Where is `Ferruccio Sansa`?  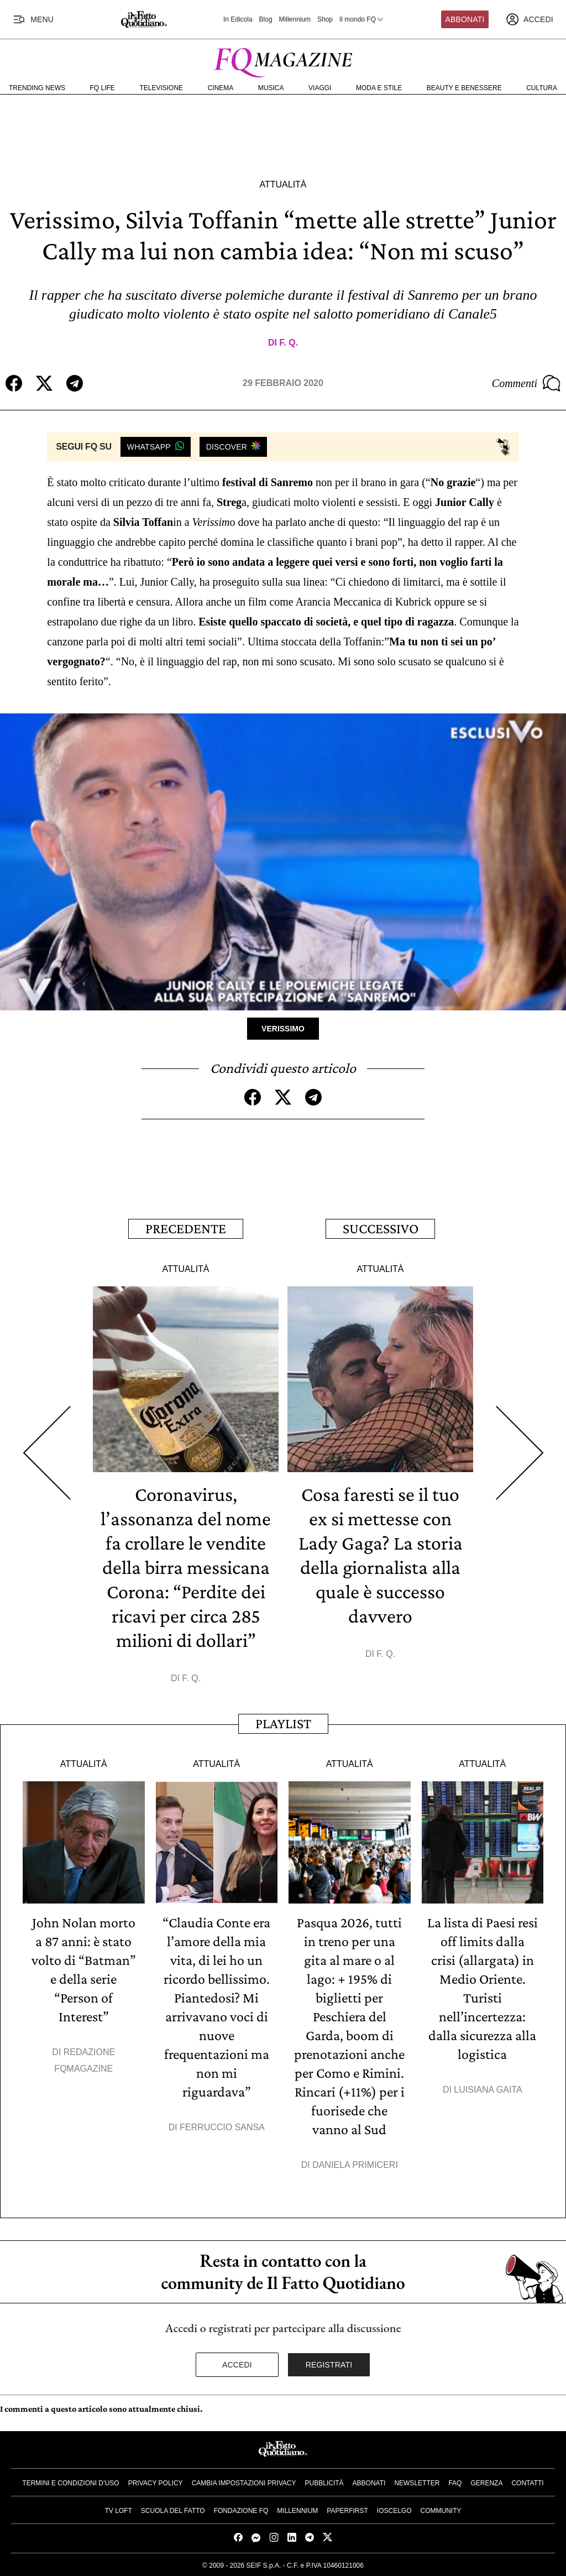 Ferruccio Sansa is located at coordinates (222, 2127).